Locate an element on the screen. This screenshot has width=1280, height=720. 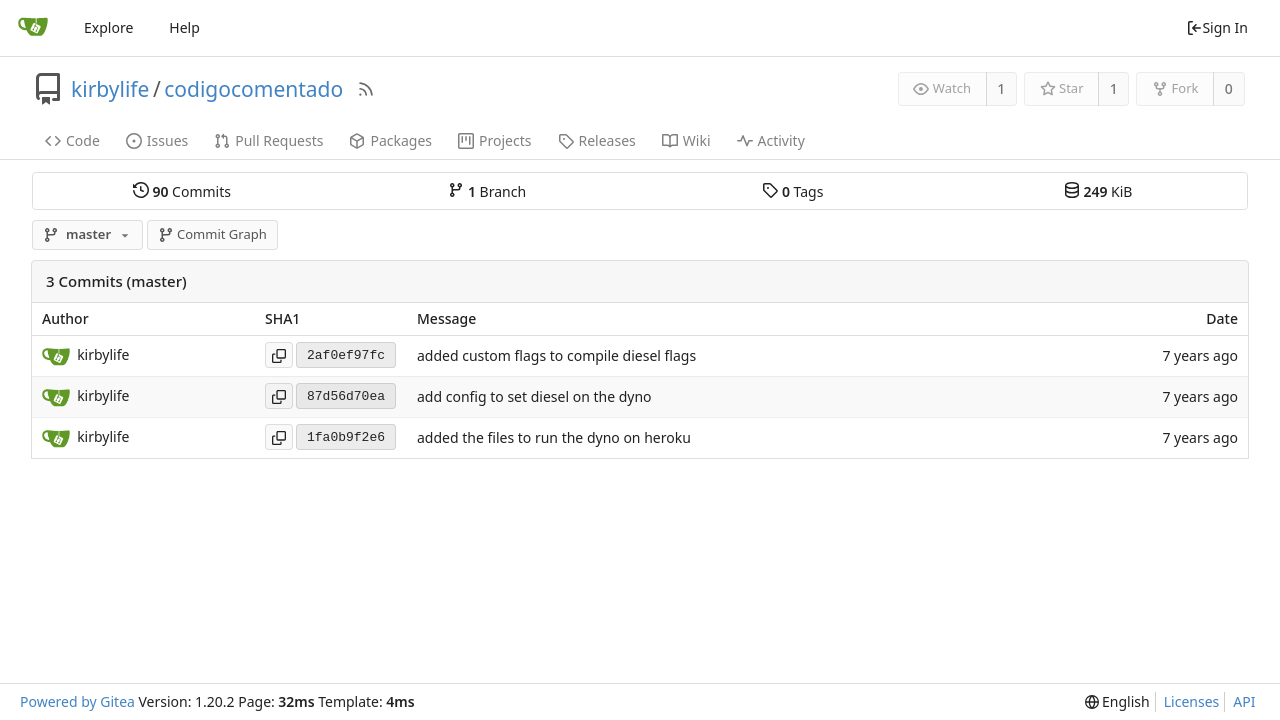
Branch is located at coordinates (487, 191).